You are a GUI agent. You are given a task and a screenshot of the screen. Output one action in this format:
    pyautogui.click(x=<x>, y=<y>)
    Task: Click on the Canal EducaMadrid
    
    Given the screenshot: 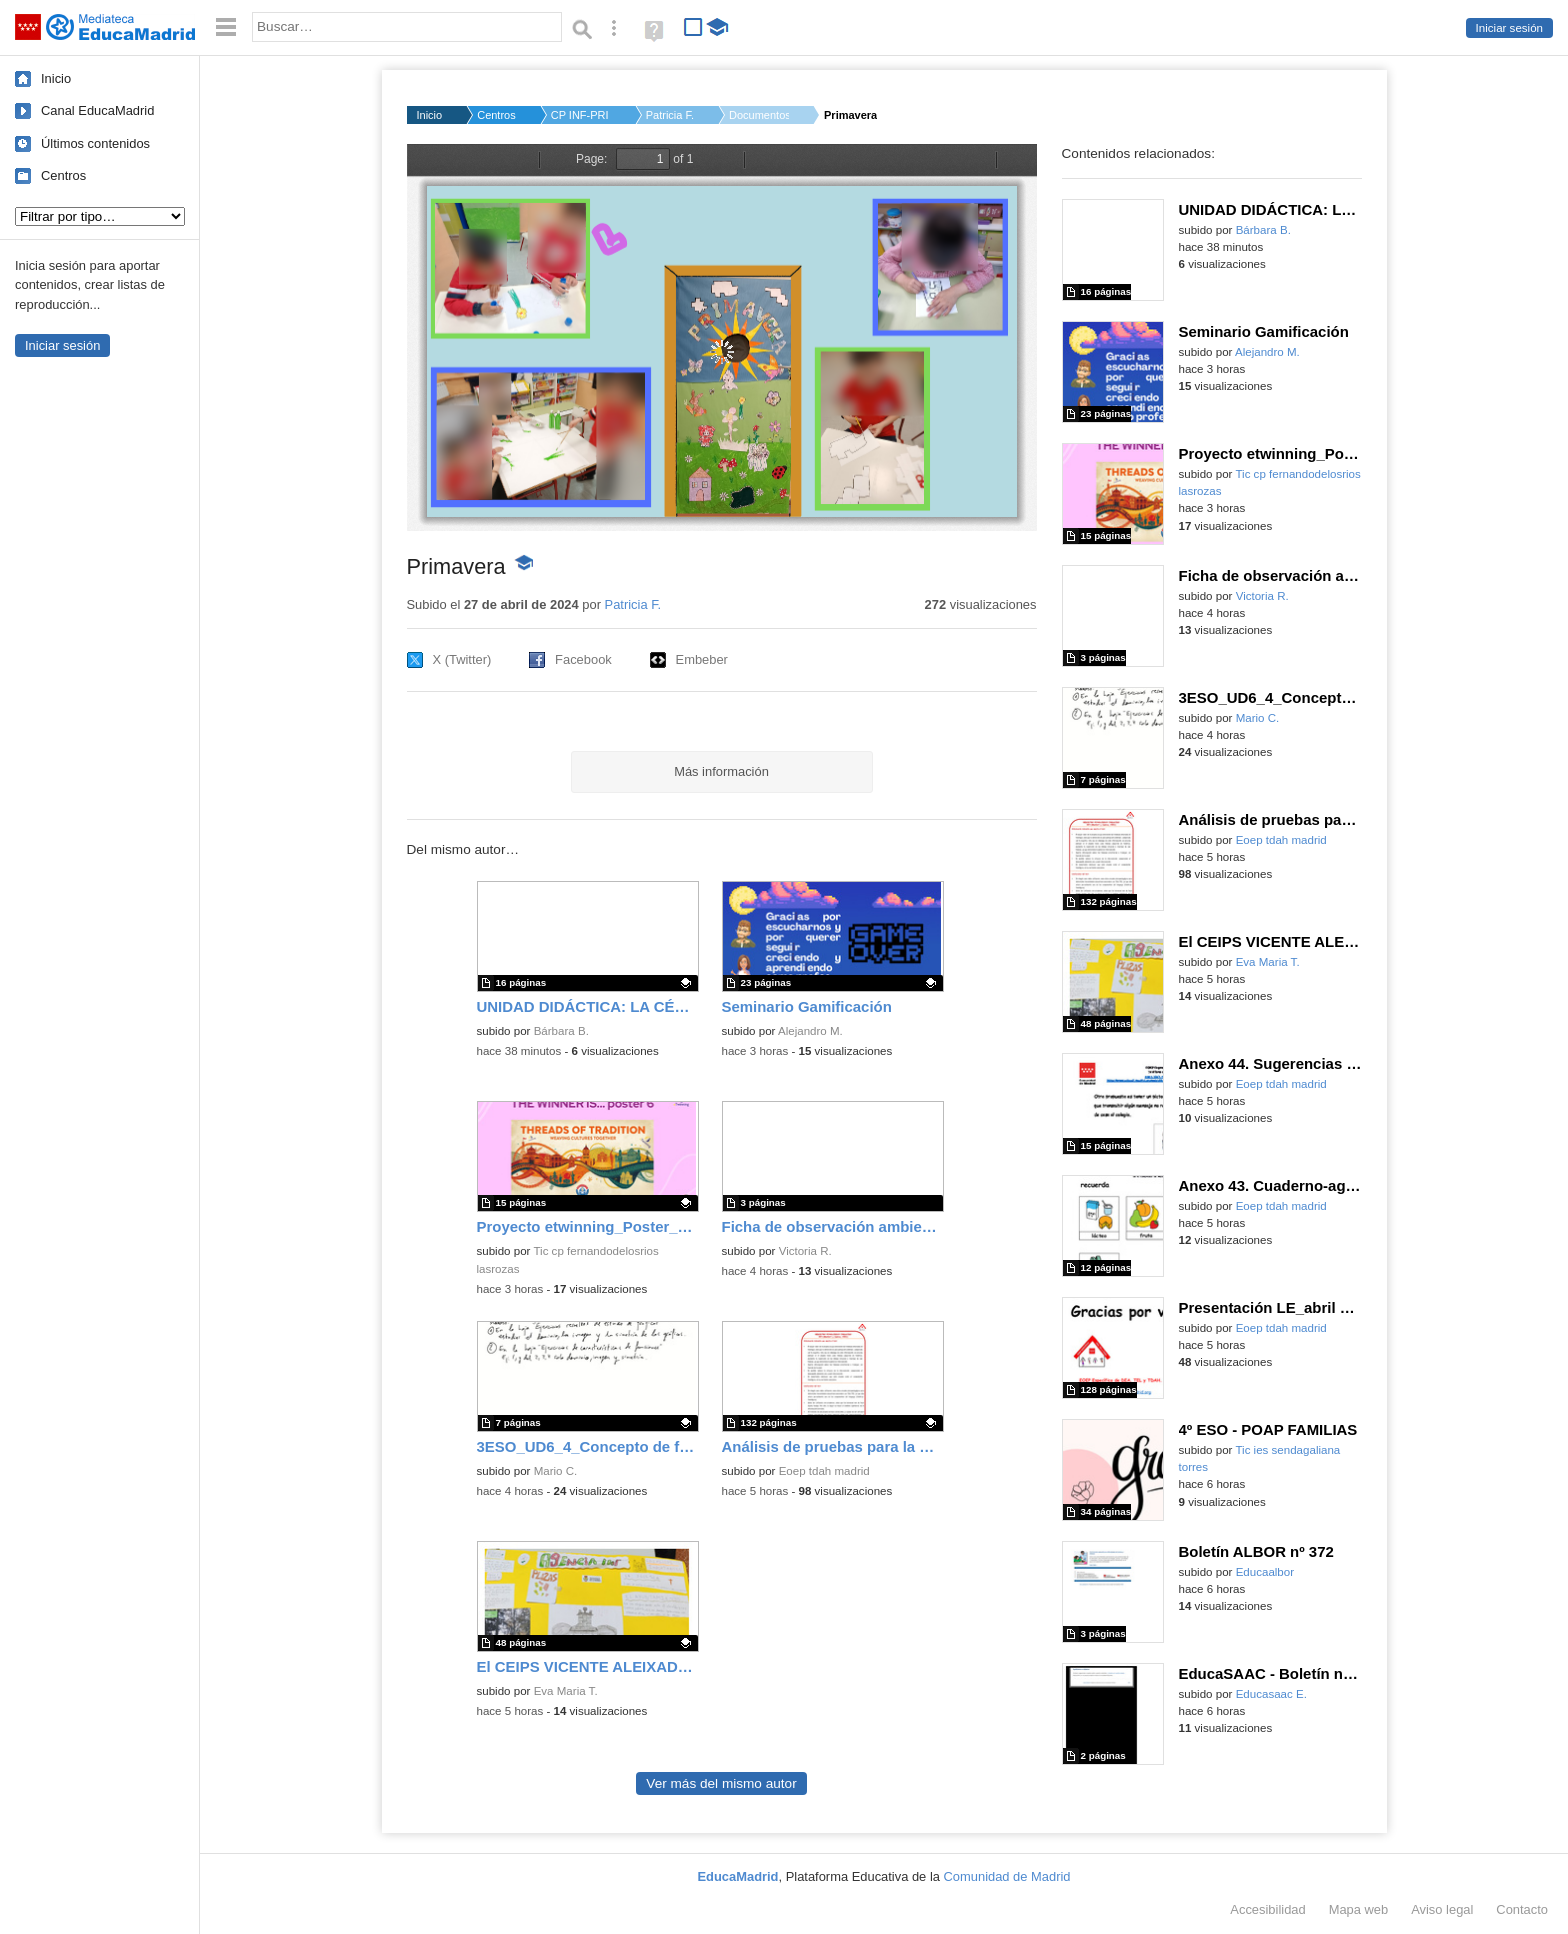 What is the action you would take?
    pyautogui.click(x=97, y=110)
    